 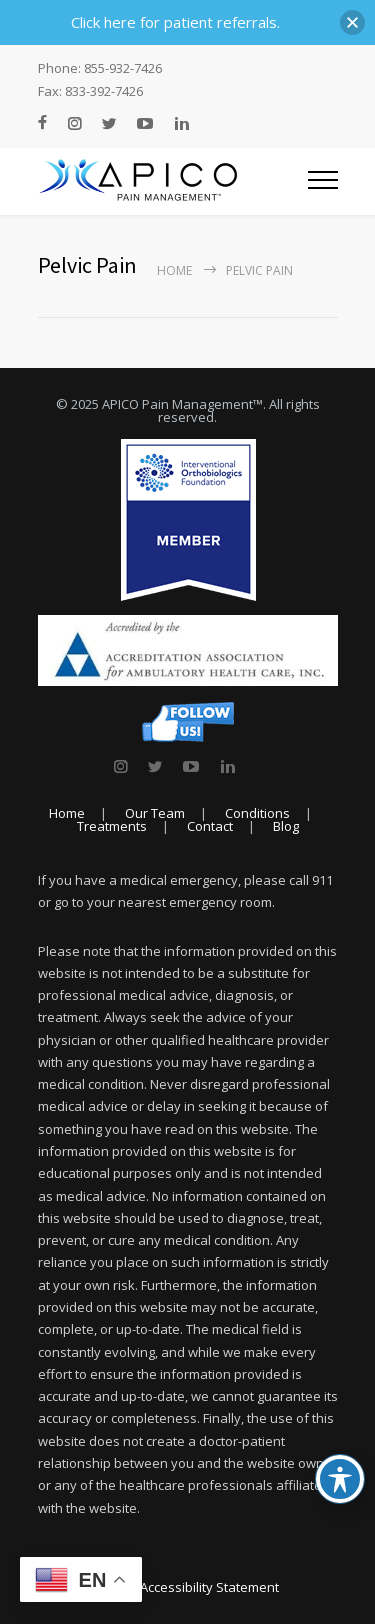 I want to click on Click here for patient referrals., so click(x=175, y=22).